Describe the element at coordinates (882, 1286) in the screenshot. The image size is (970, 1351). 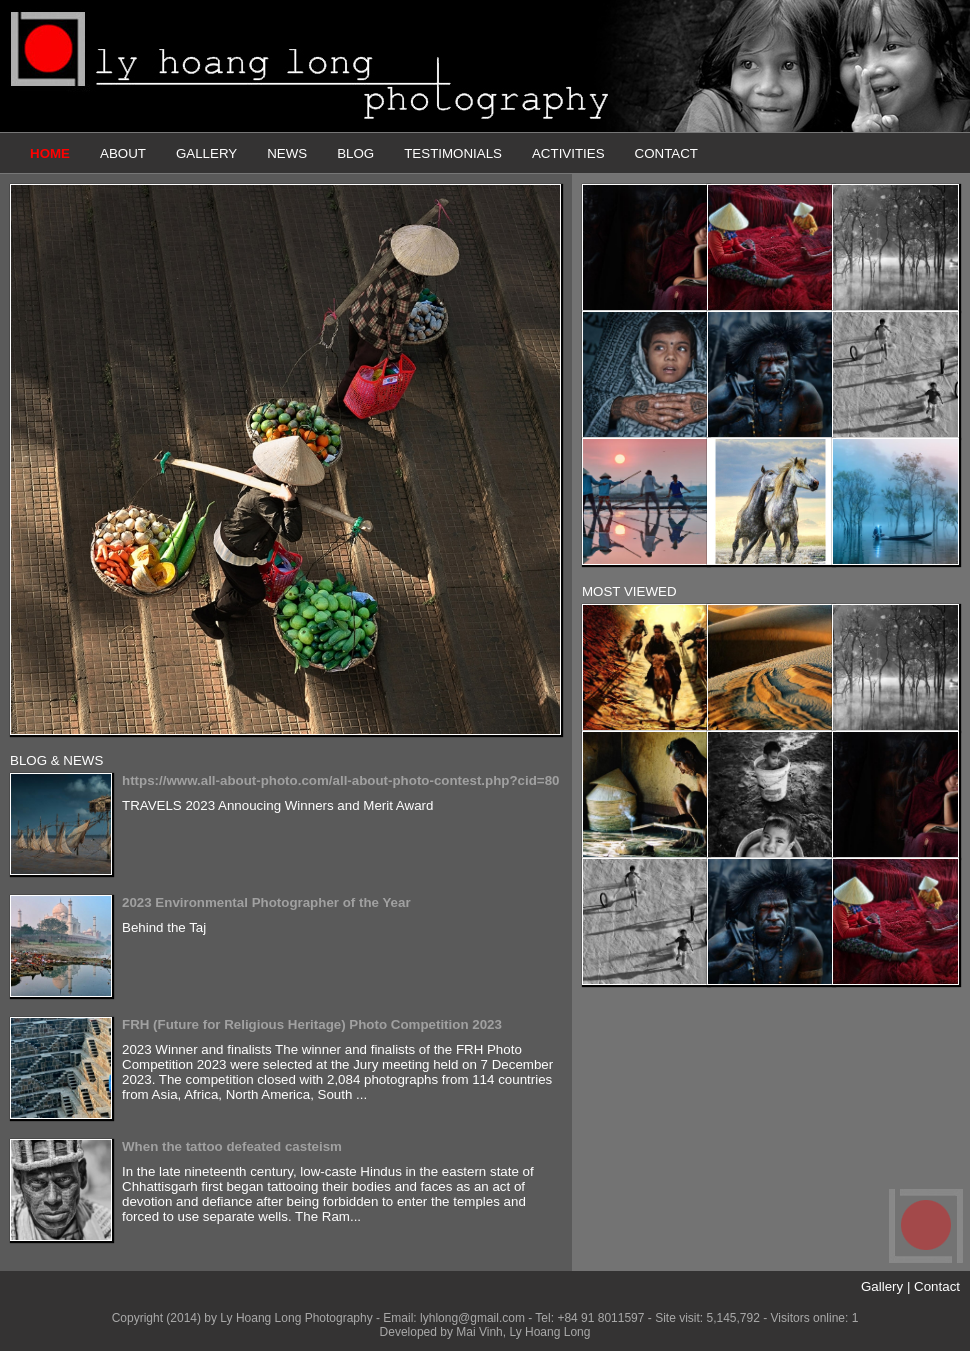
I see `Gallery` at that location.